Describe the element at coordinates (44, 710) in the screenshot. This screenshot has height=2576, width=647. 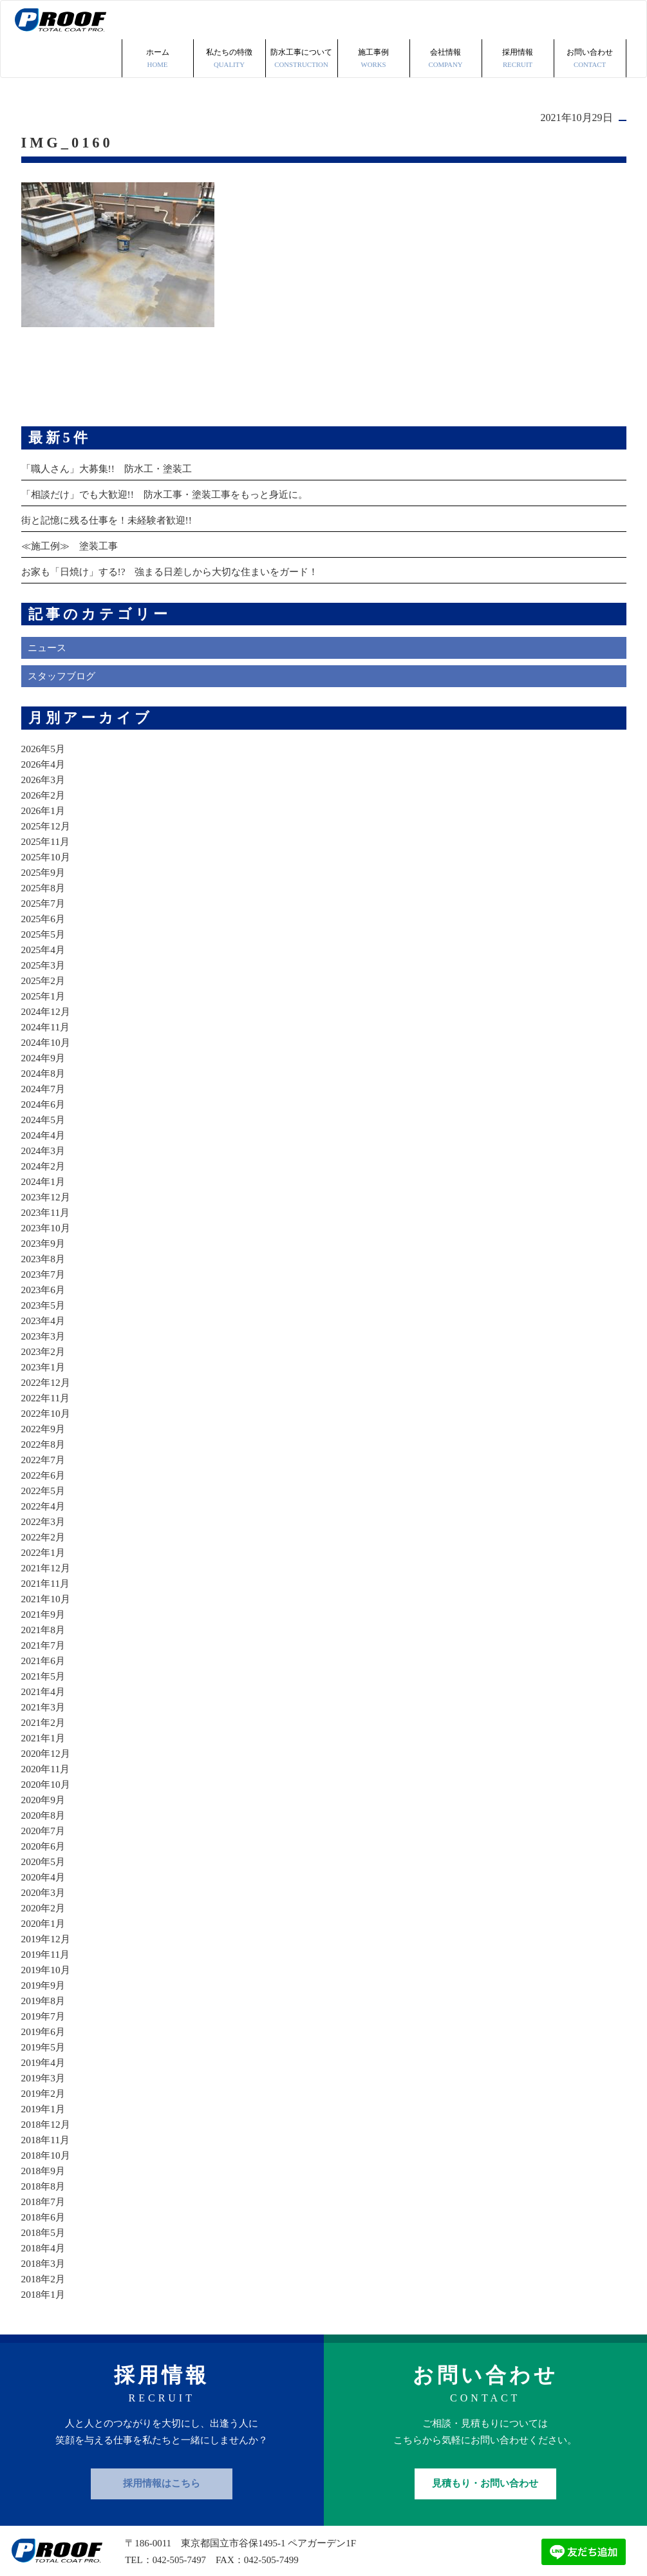
I see `2026年5月` at that location.